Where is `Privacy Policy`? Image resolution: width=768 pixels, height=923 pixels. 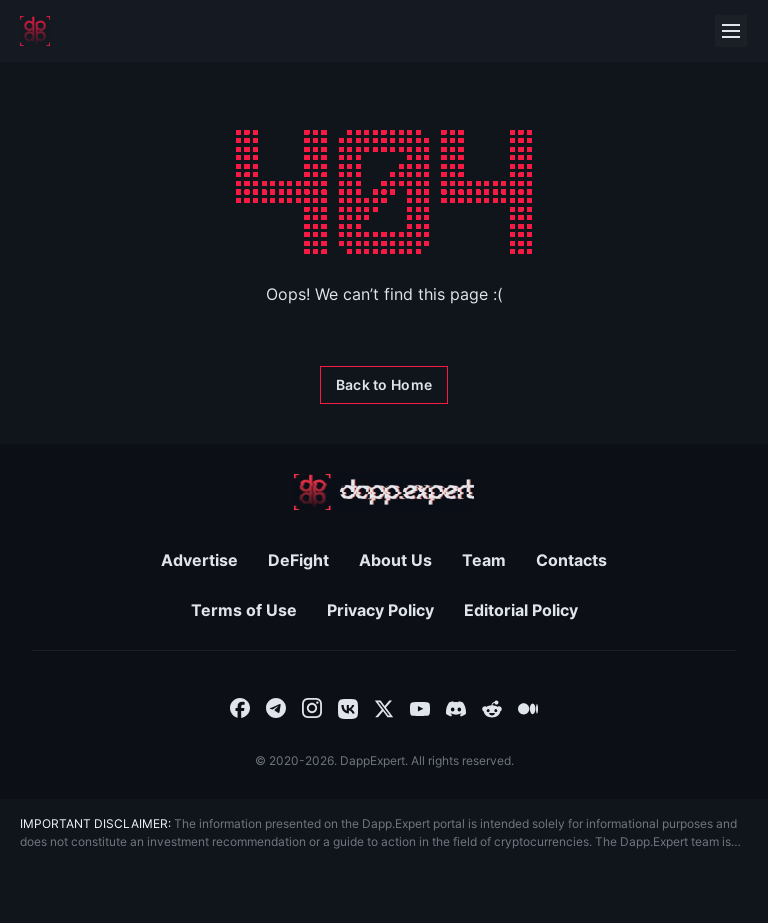
Privacy Policy is located at coordinates (380, 610).